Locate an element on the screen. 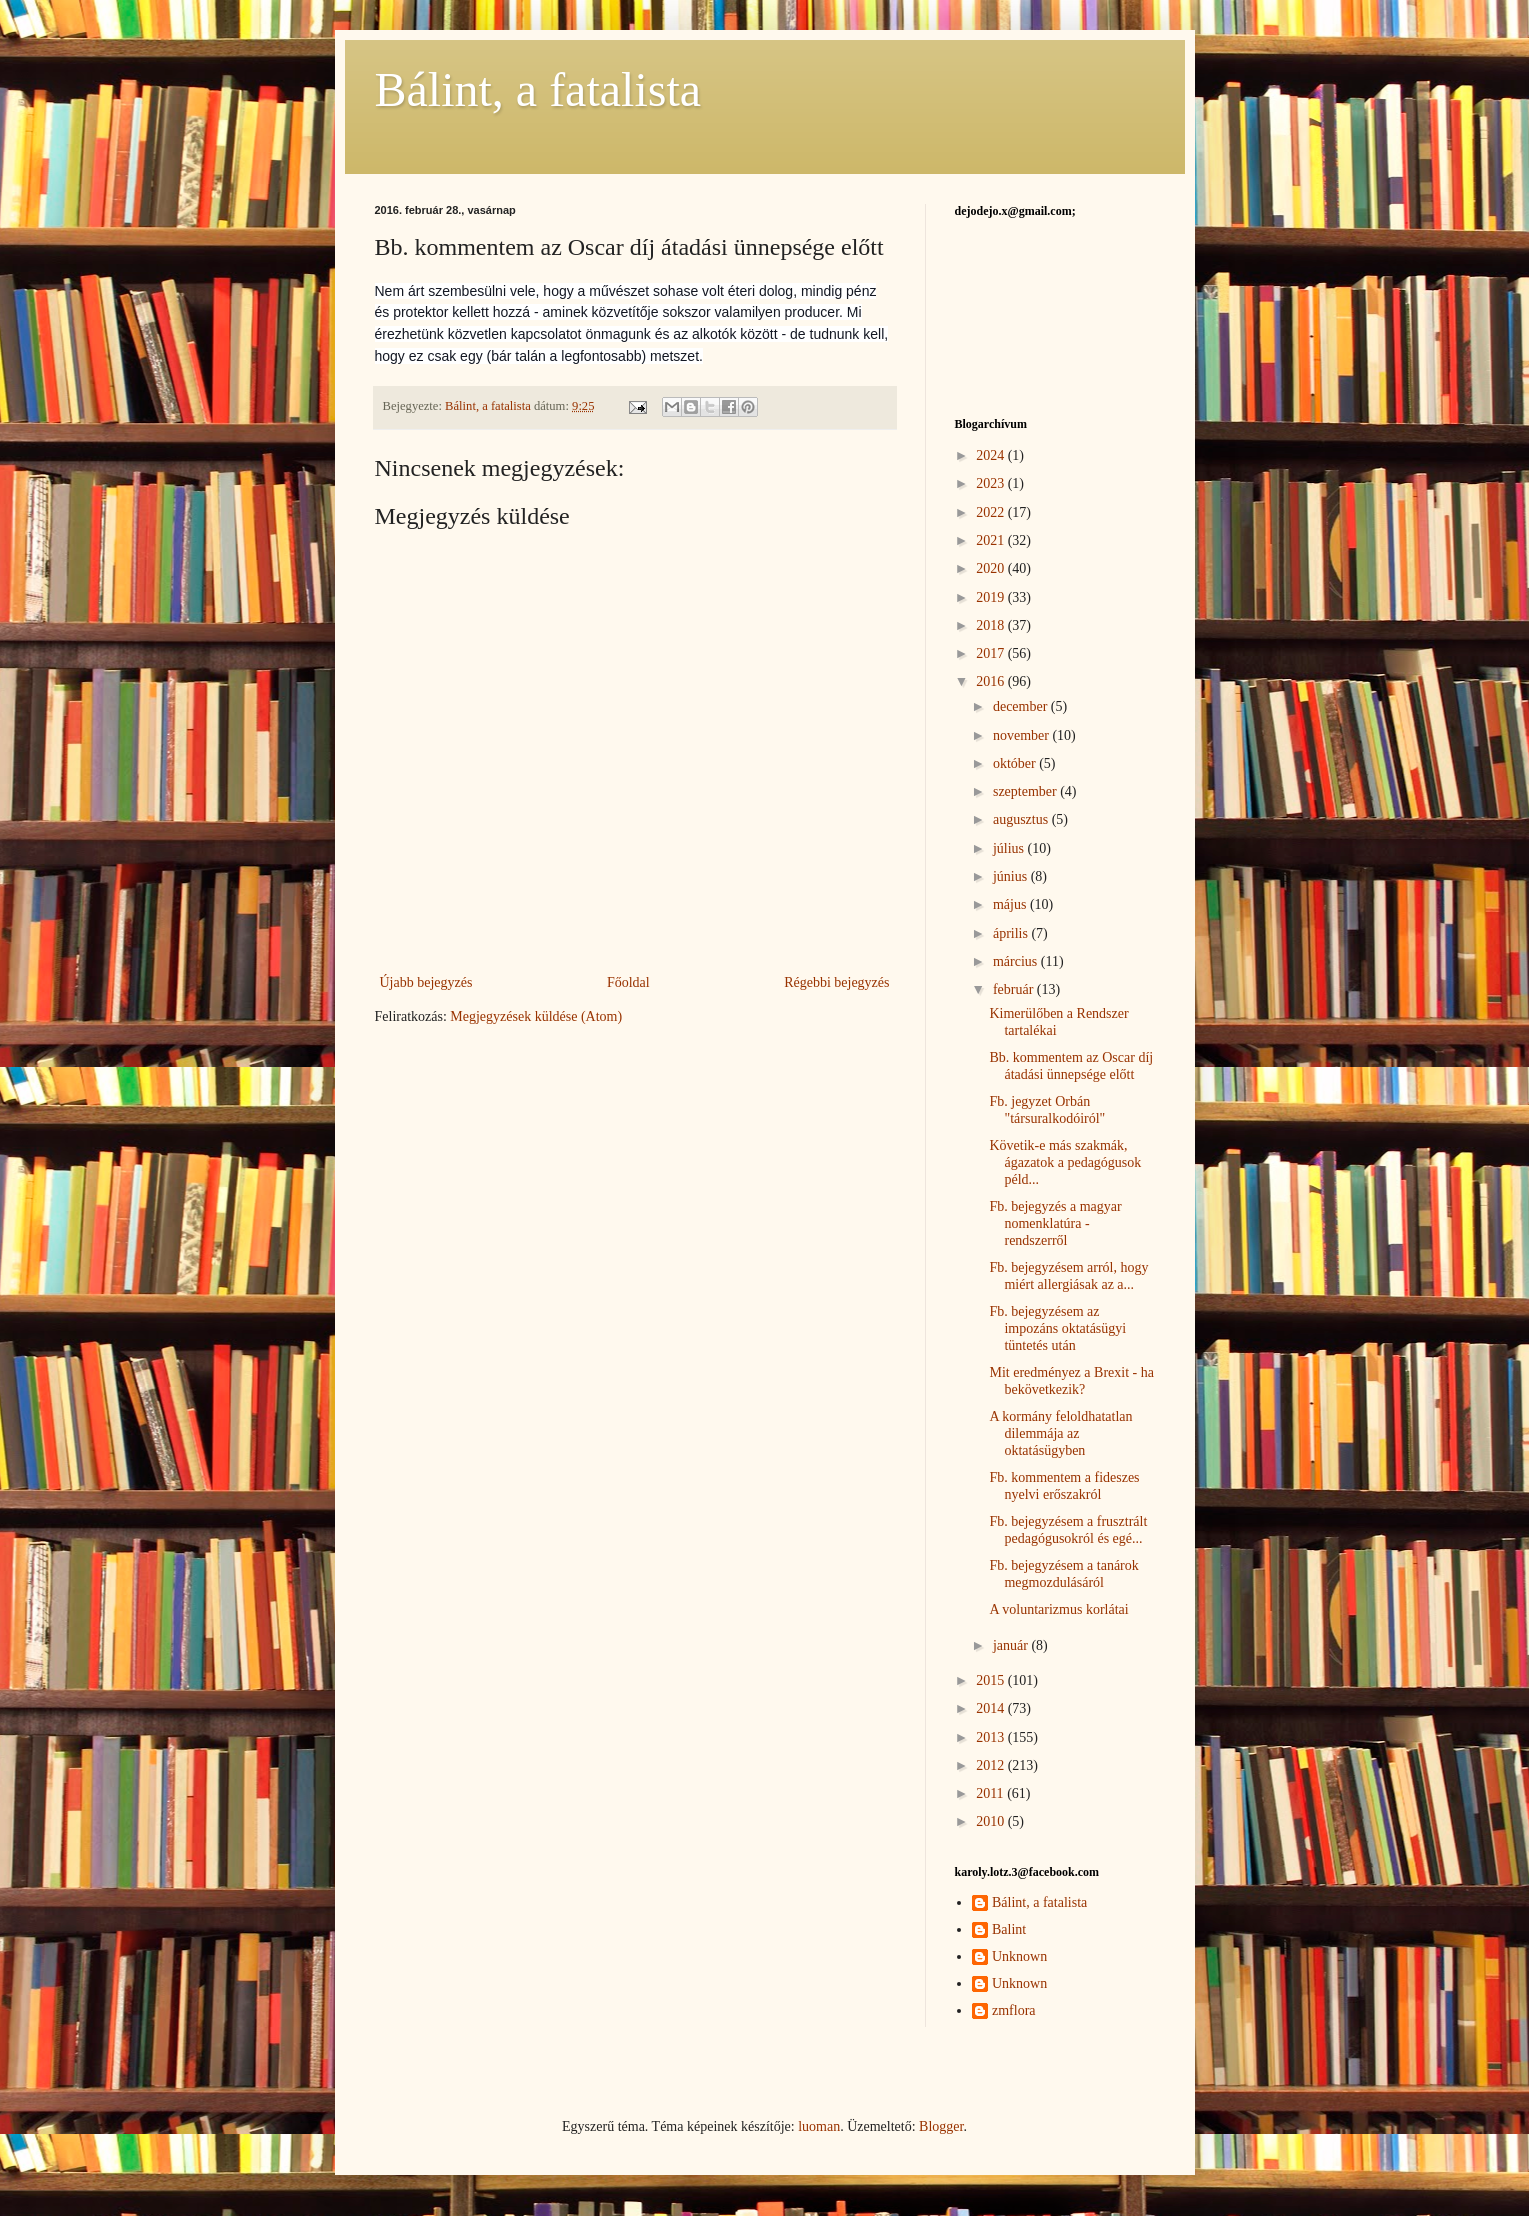 This screenshot has width=1529, height=2216. Fb. kommentem a fideszes nyelvi erőszakról is located at coordinates (1064, 1486).